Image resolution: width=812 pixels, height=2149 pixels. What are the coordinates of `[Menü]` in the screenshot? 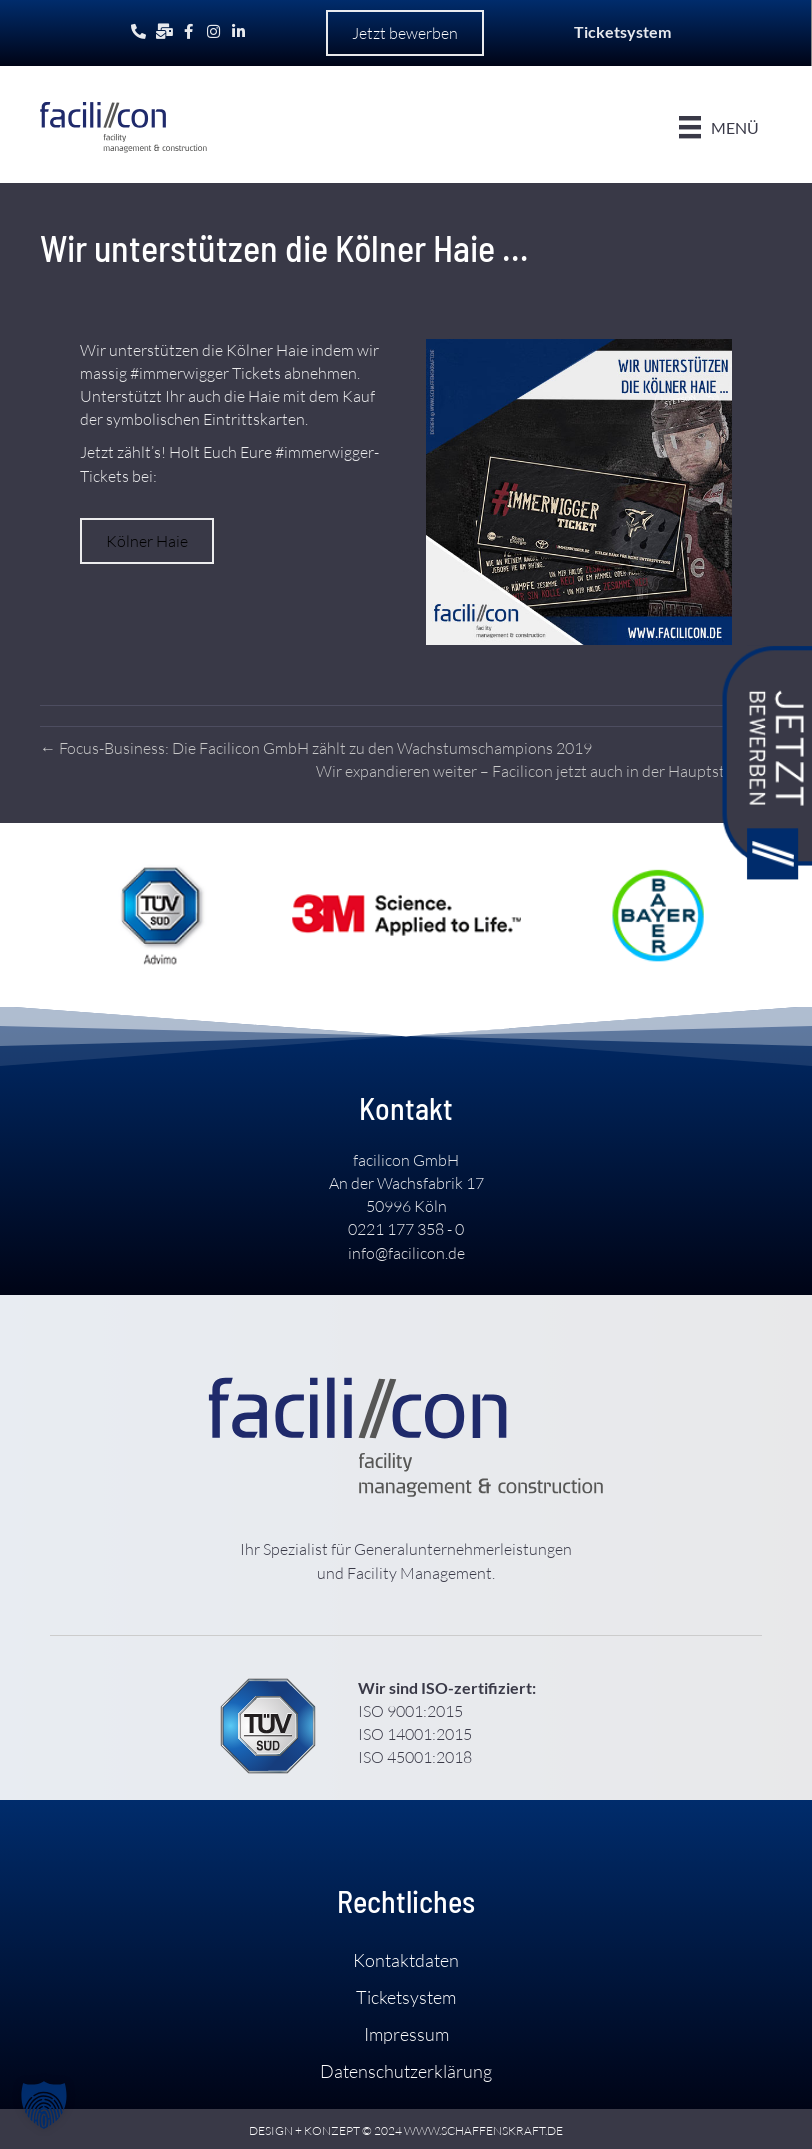 It's located at (718, 126).